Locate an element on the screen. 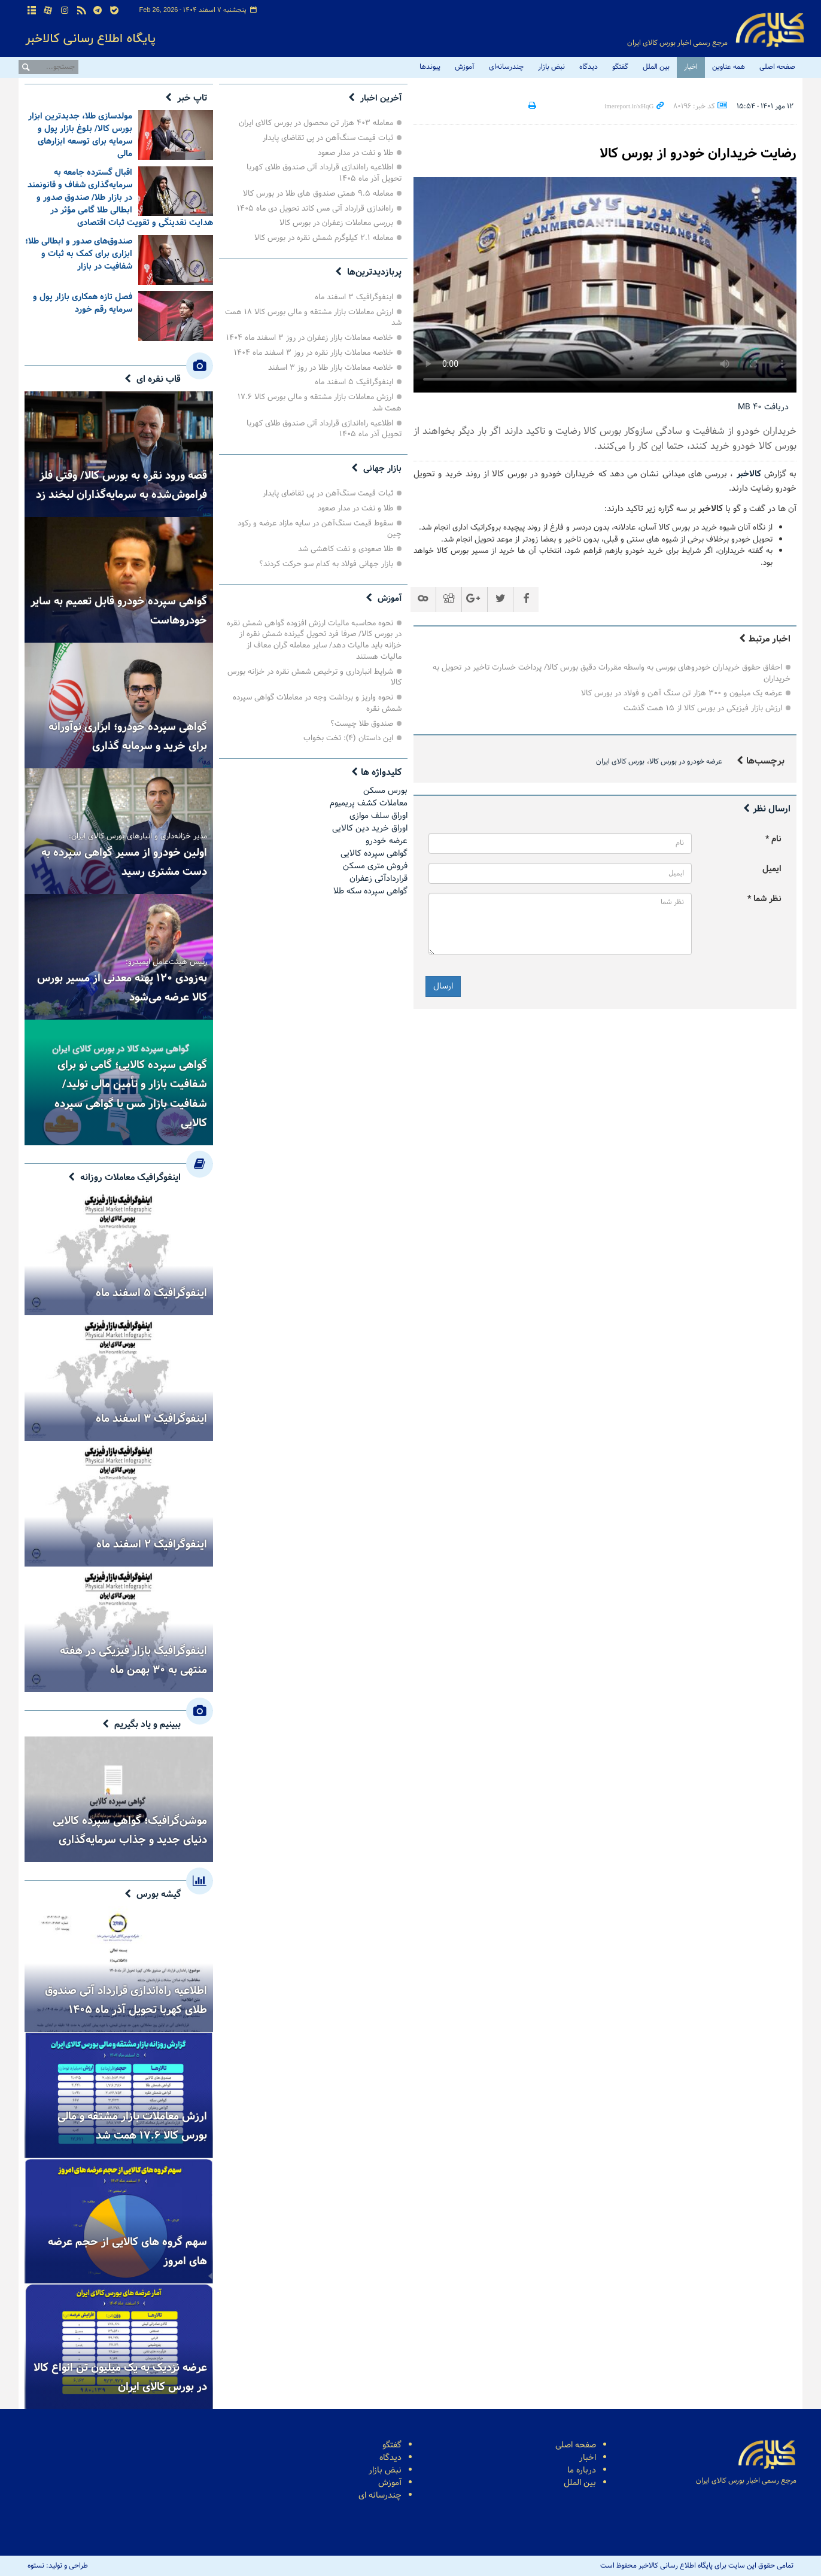 This screenshot has height=2576, width=821. عرضه خودرو در بورس کالا is located at coordinates (685, 762).